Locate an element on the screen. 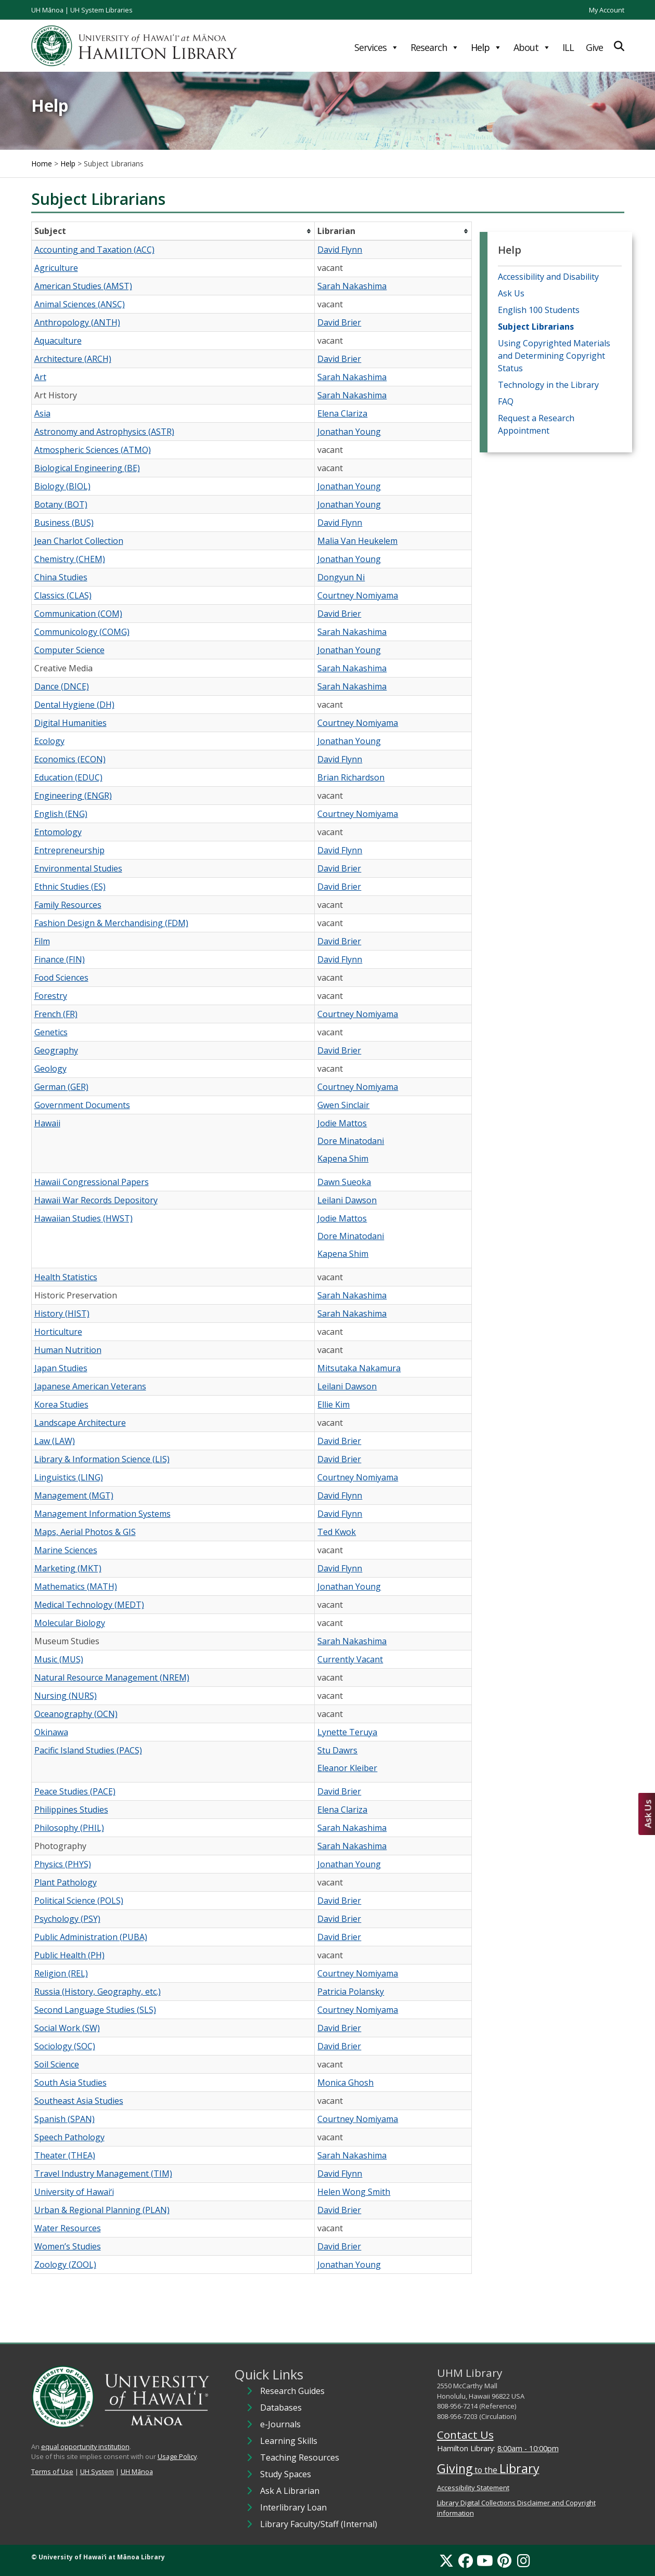 Image resolution: width=655 pixels, height=2576 pixels. Botany (BOT) is located at coordinates (60, 504).